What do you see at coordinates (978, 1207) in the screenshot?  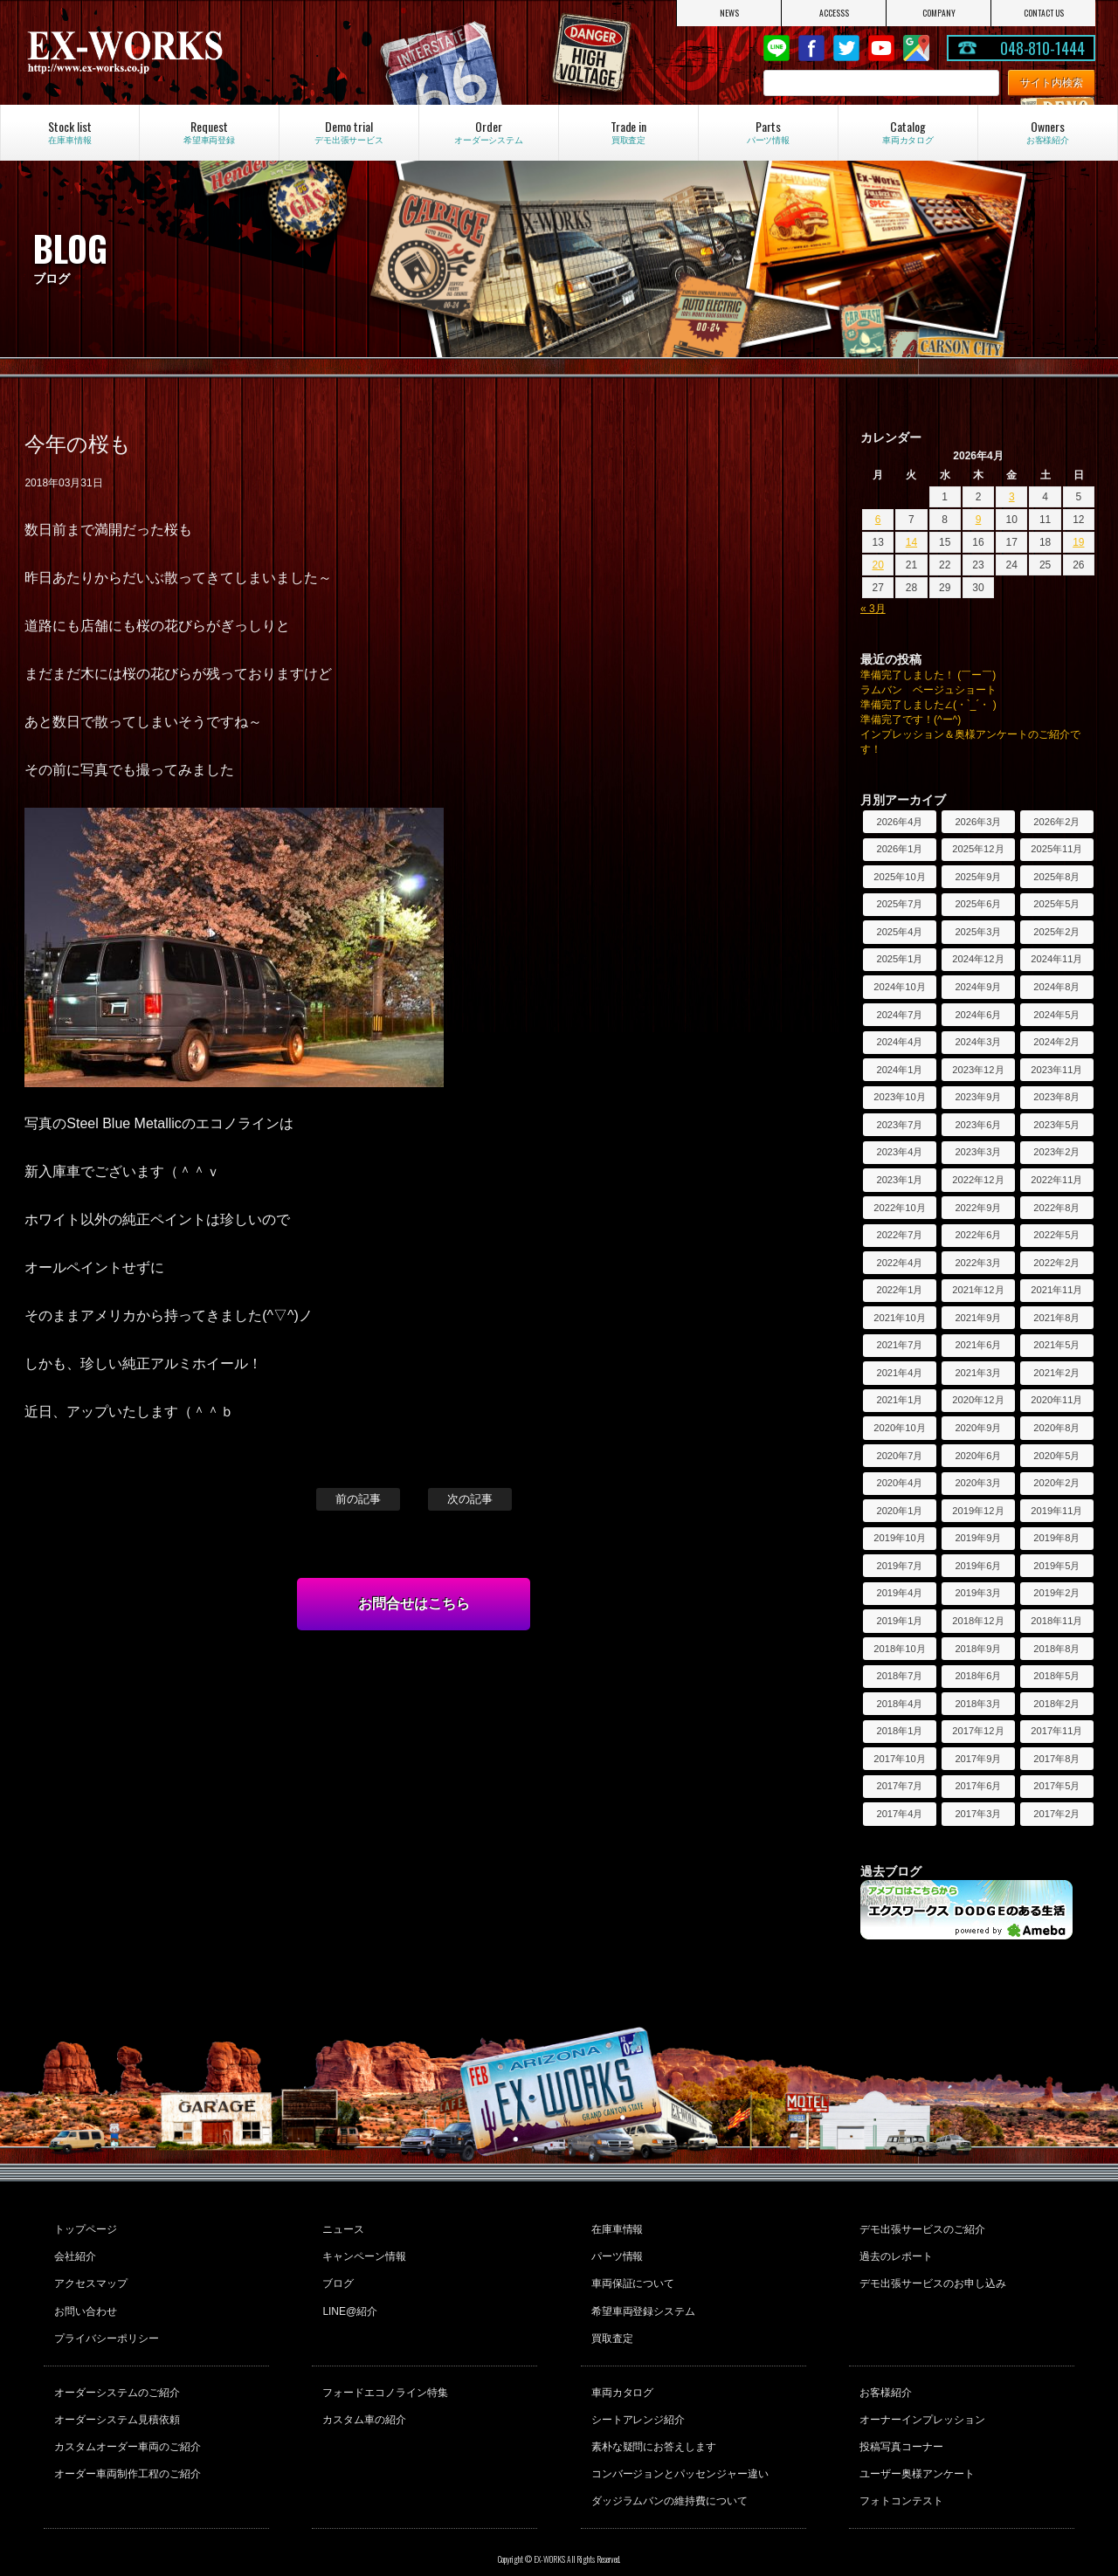 I see `2022年9月` at bounding box center [978, 1207].